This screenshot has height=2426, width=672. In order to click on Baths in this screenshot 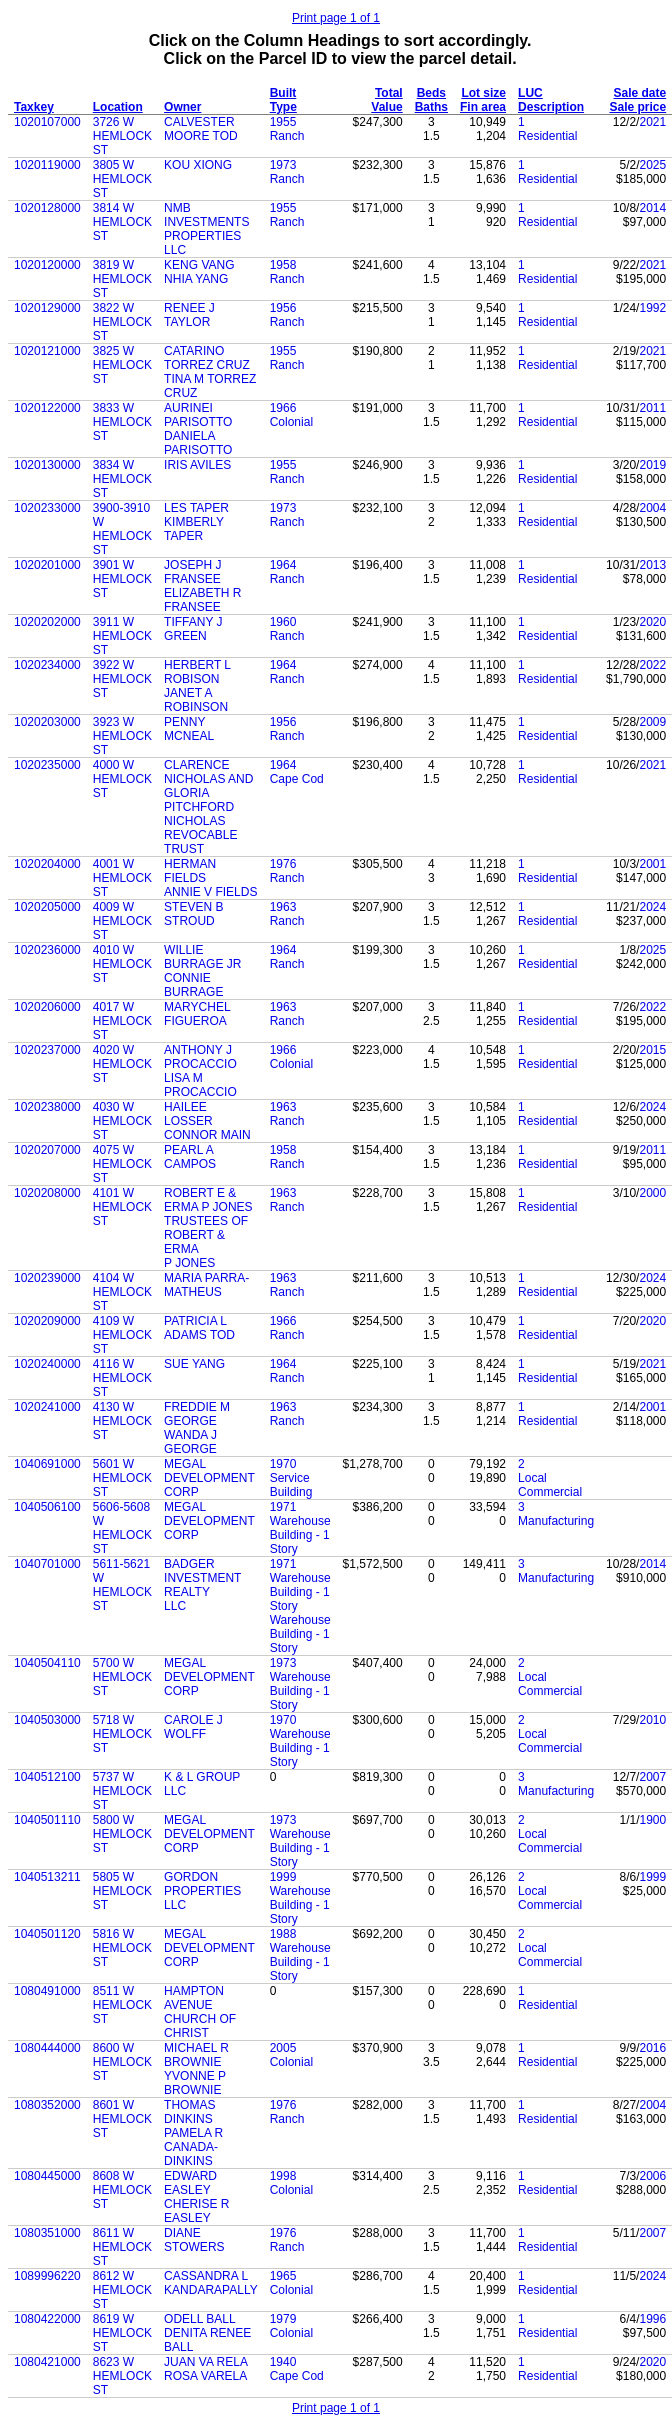, I will do `click(431, 107)`.